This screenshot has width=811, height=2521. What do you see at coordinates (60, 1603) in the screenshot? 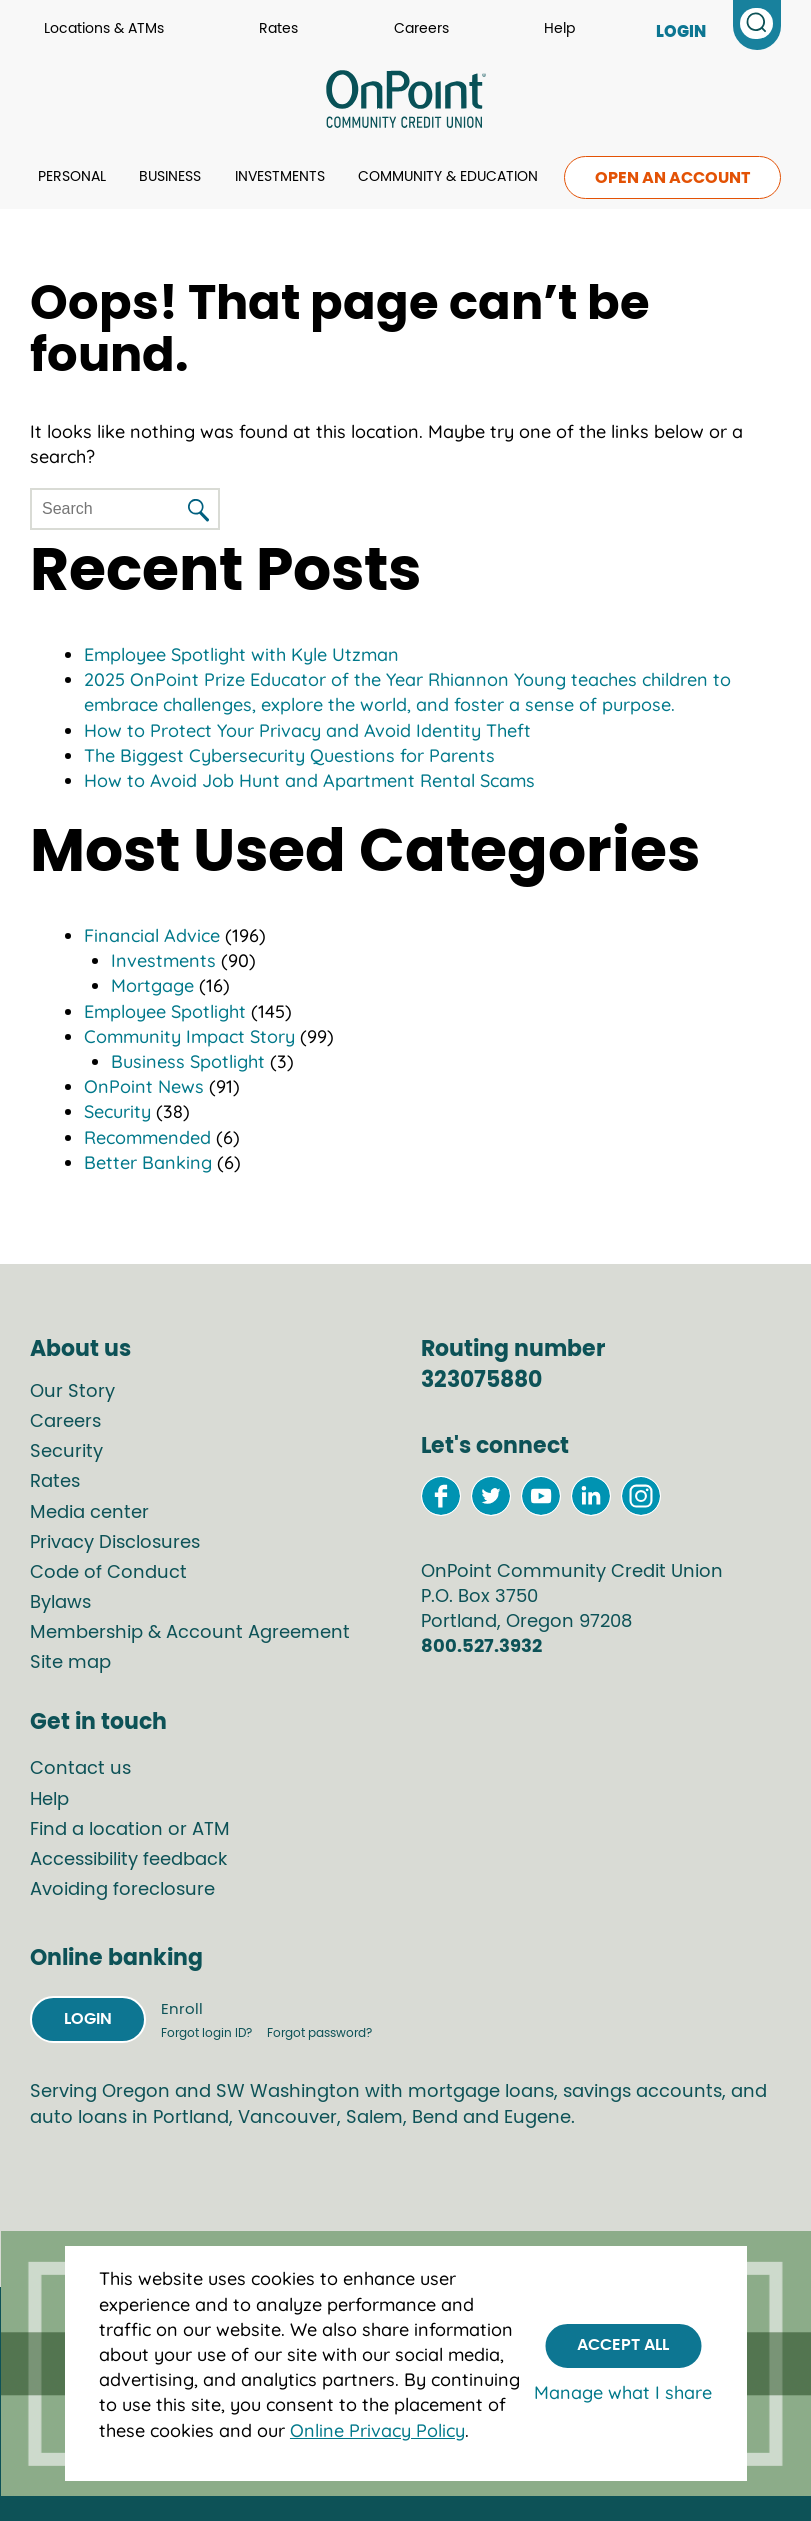
I see `Bylaws` at bounding box center [60, 1603].